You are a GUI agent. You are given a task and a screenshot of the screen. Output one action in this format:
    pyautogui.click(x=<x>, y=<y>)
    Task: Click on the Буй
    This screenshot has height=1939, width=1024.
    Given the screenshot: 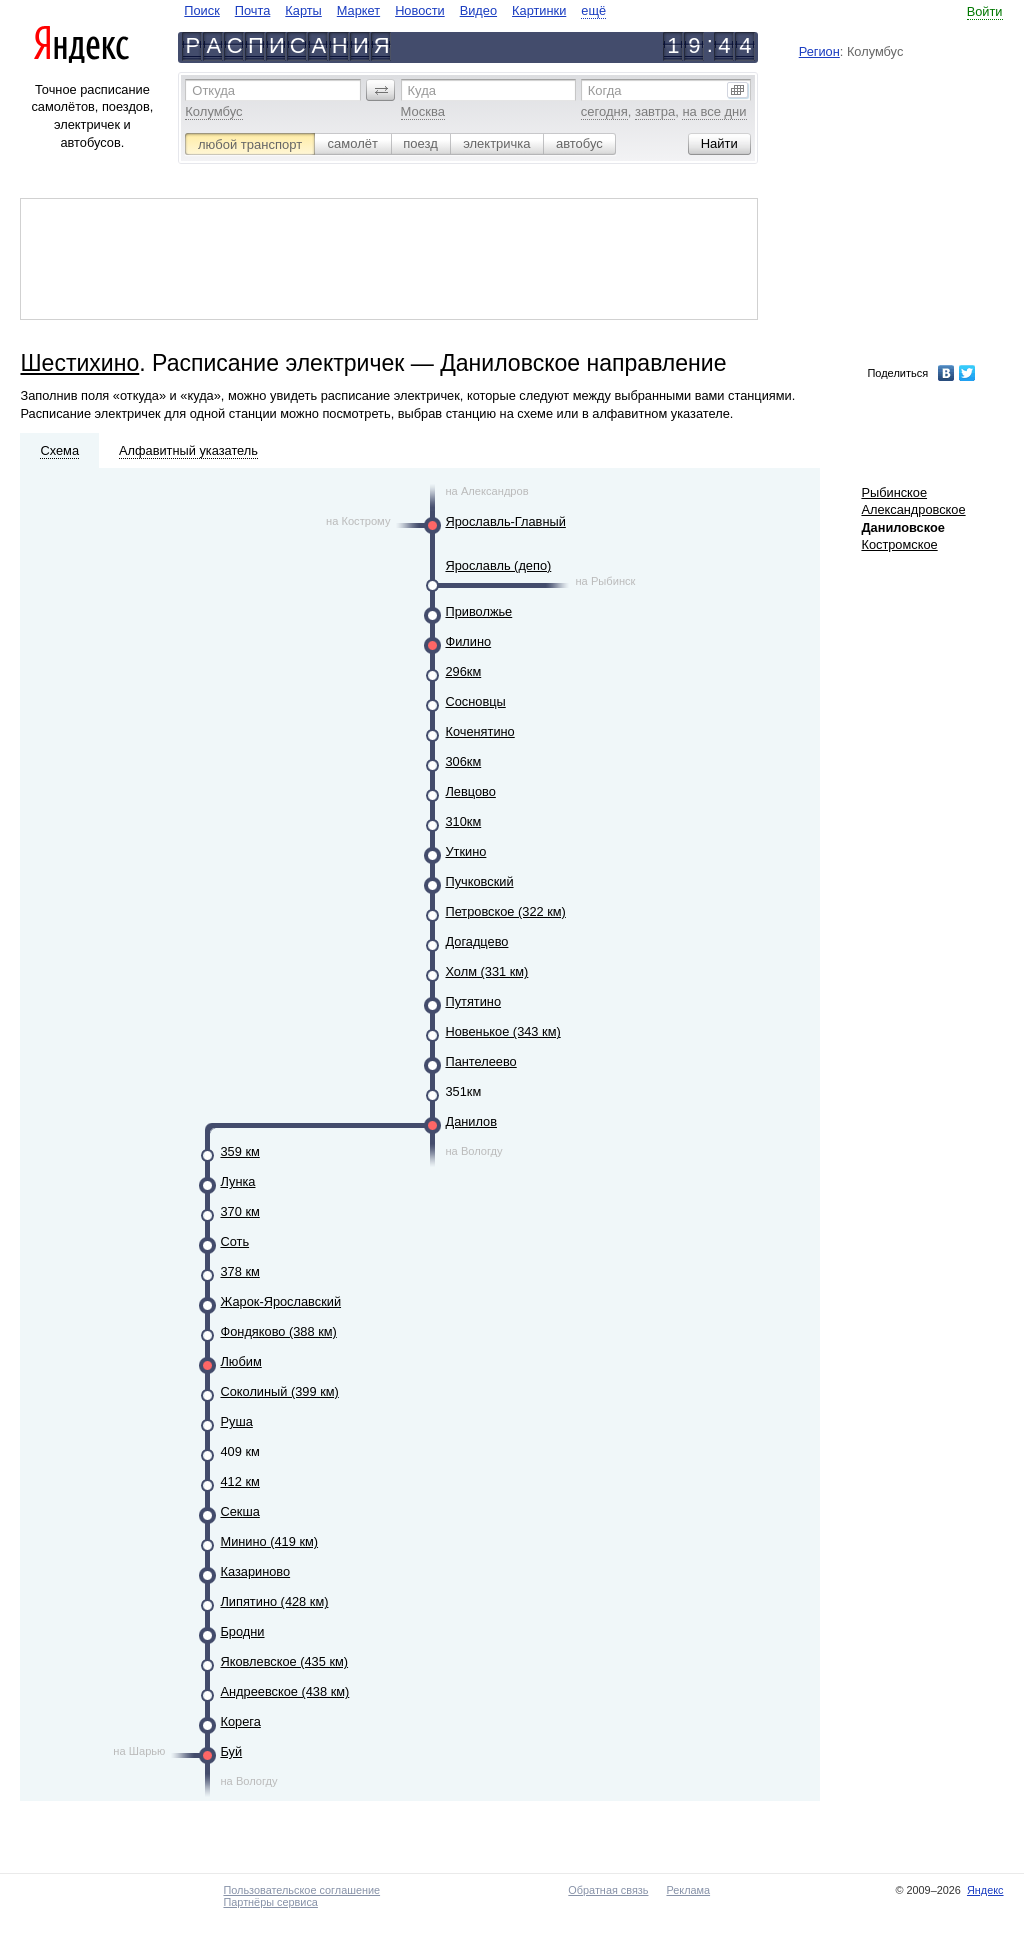 What is the action you would take?
    pyautogui.click(x=231, y=1751)
    